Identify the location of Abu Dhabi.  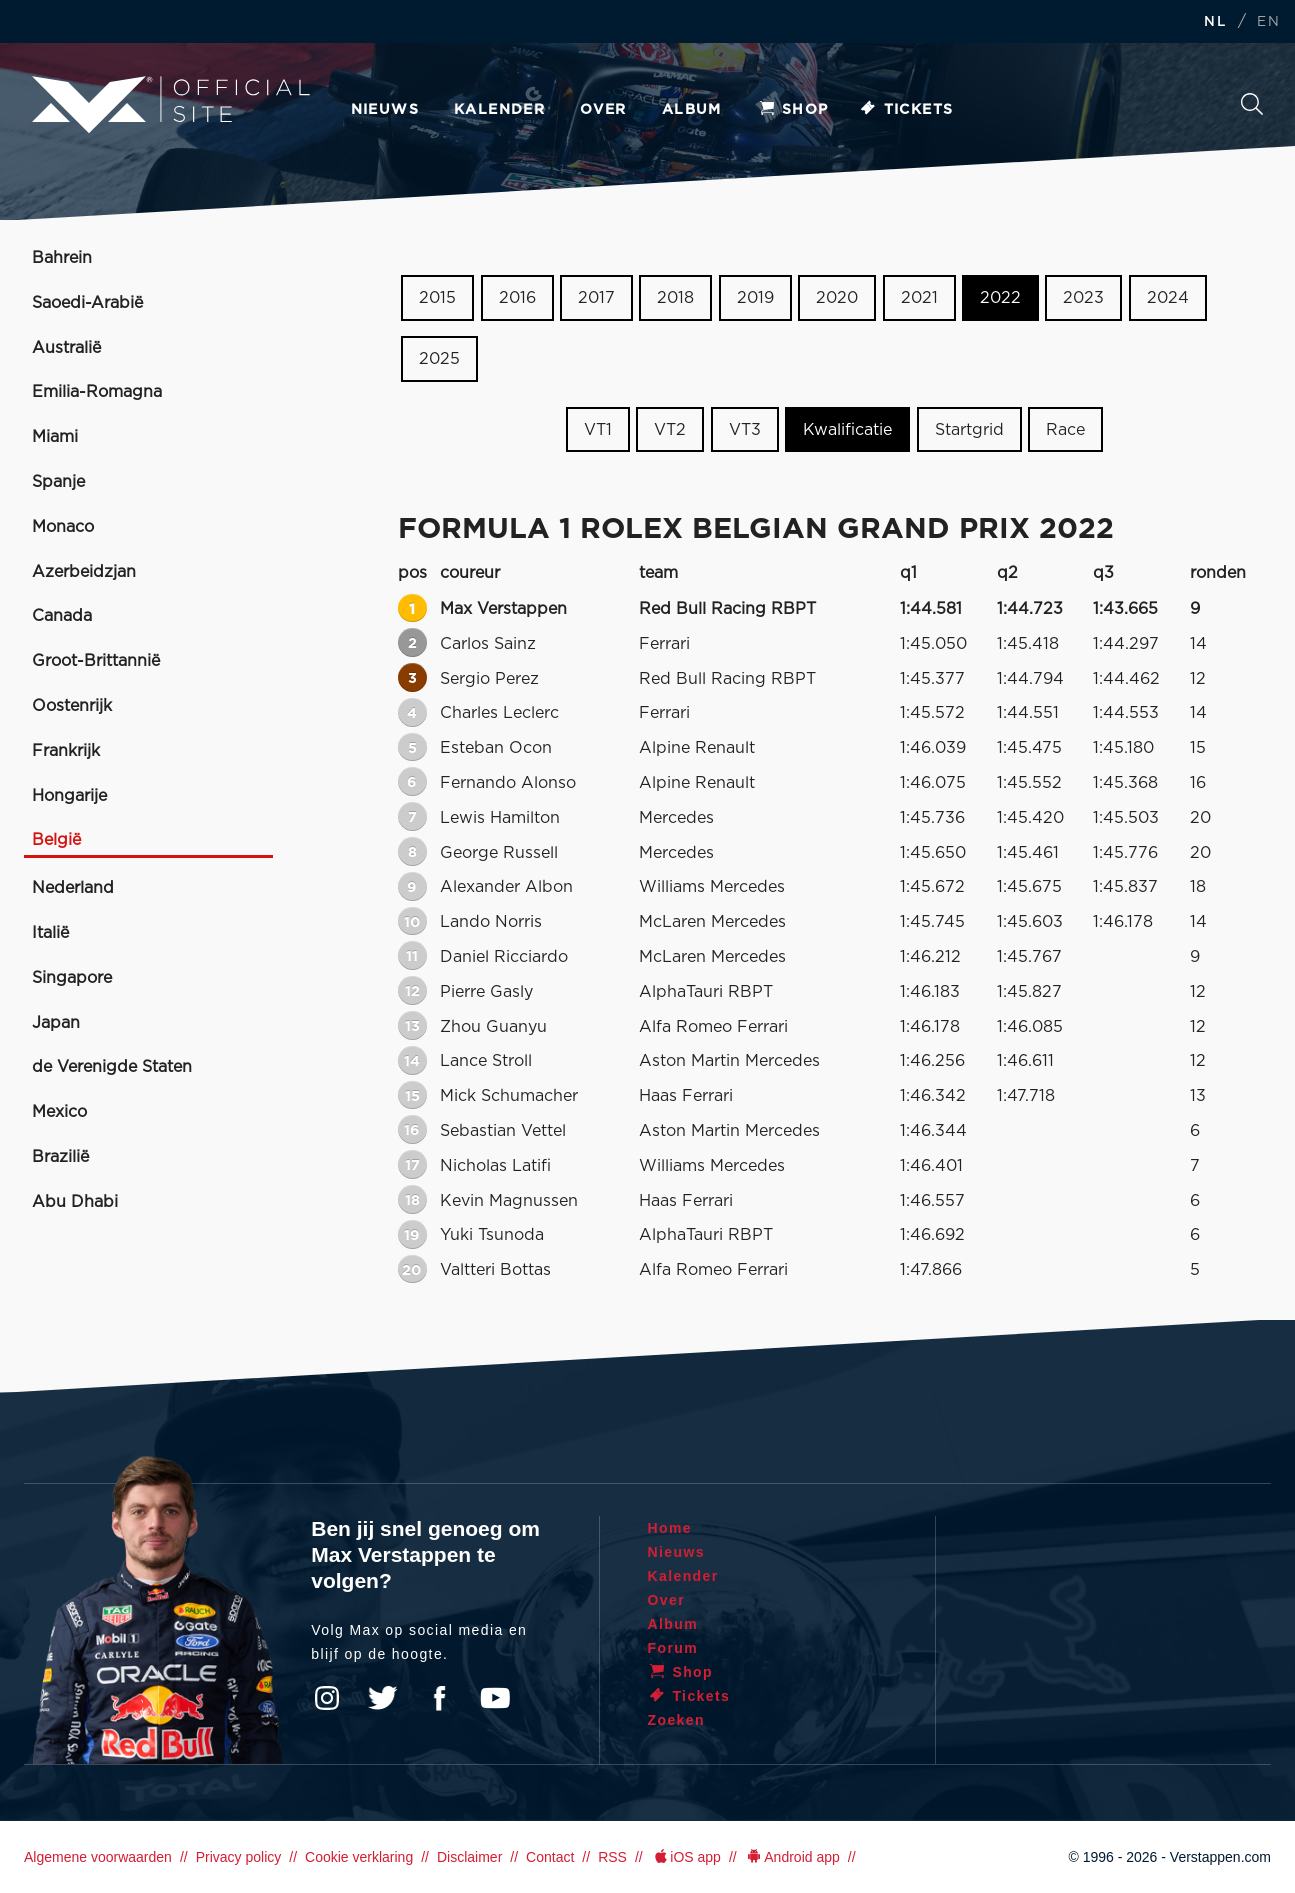
(75, 1202).